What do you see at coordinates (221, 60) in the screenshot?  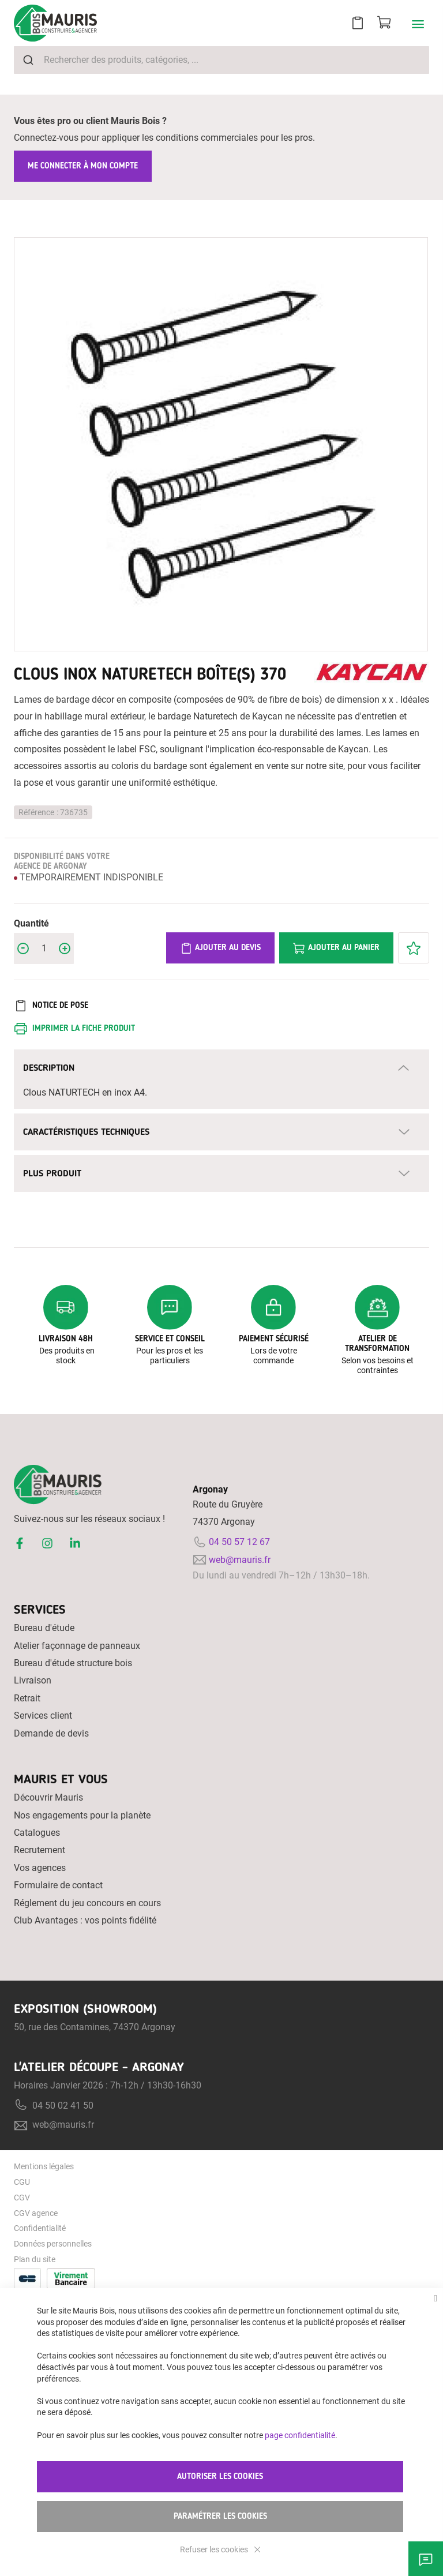 I see `[combobox]` at bounding box center [221, 60].